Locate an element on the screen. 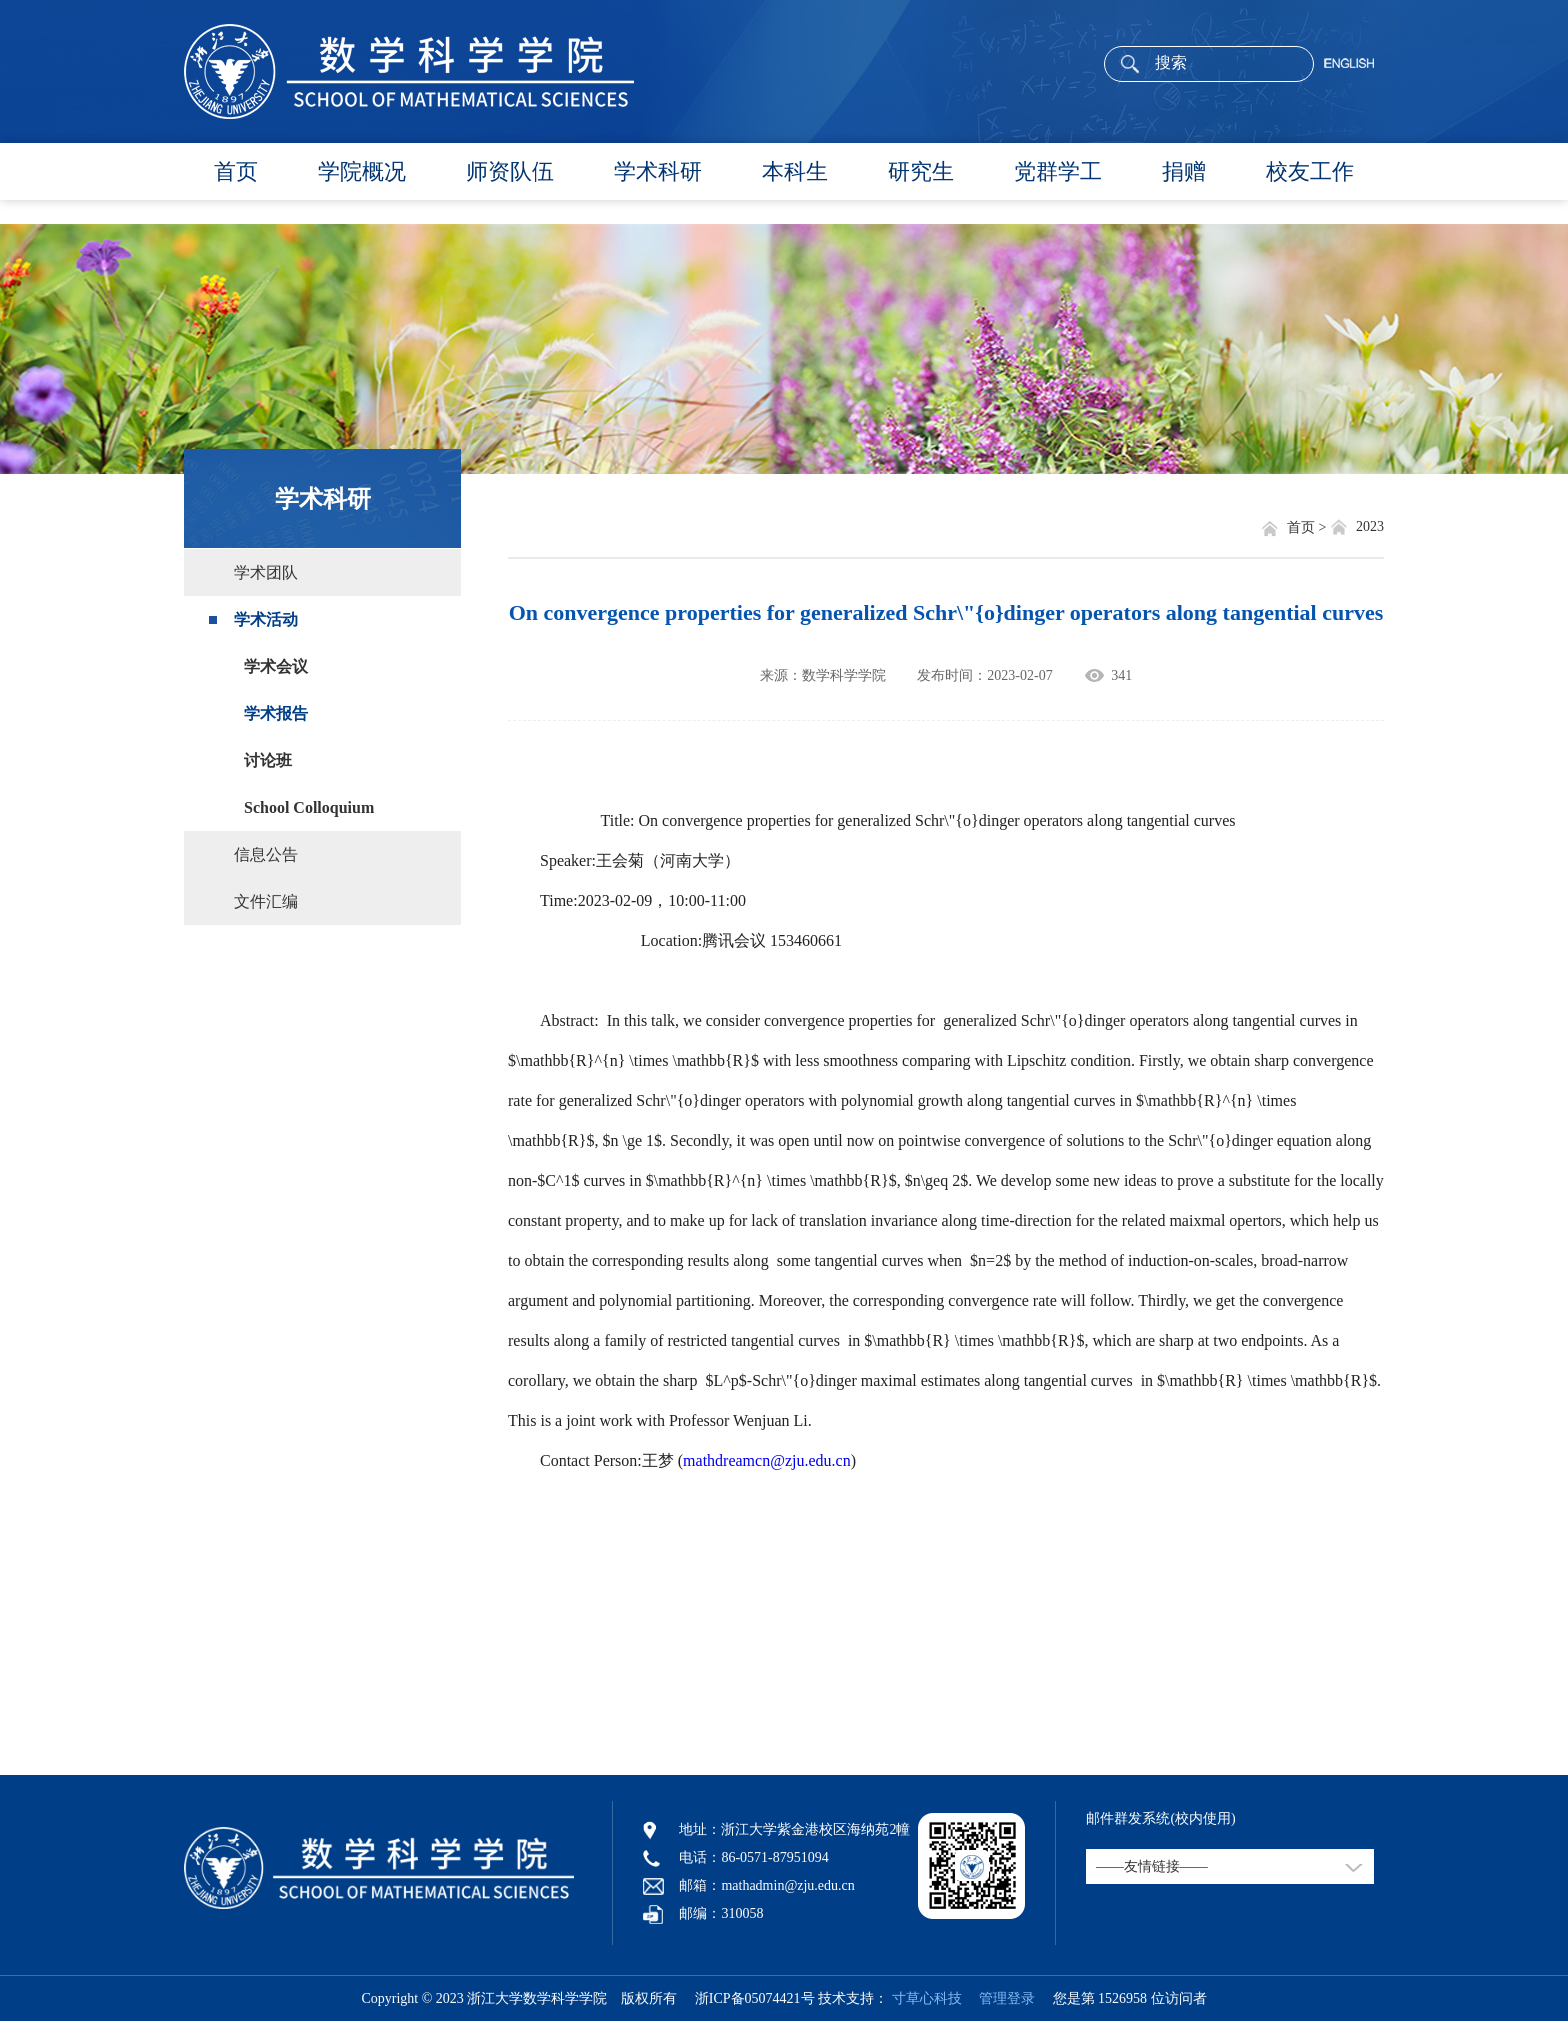 This screenshot has width=1568, height=2021. 学院概况 is located at coordinates (362, 171).